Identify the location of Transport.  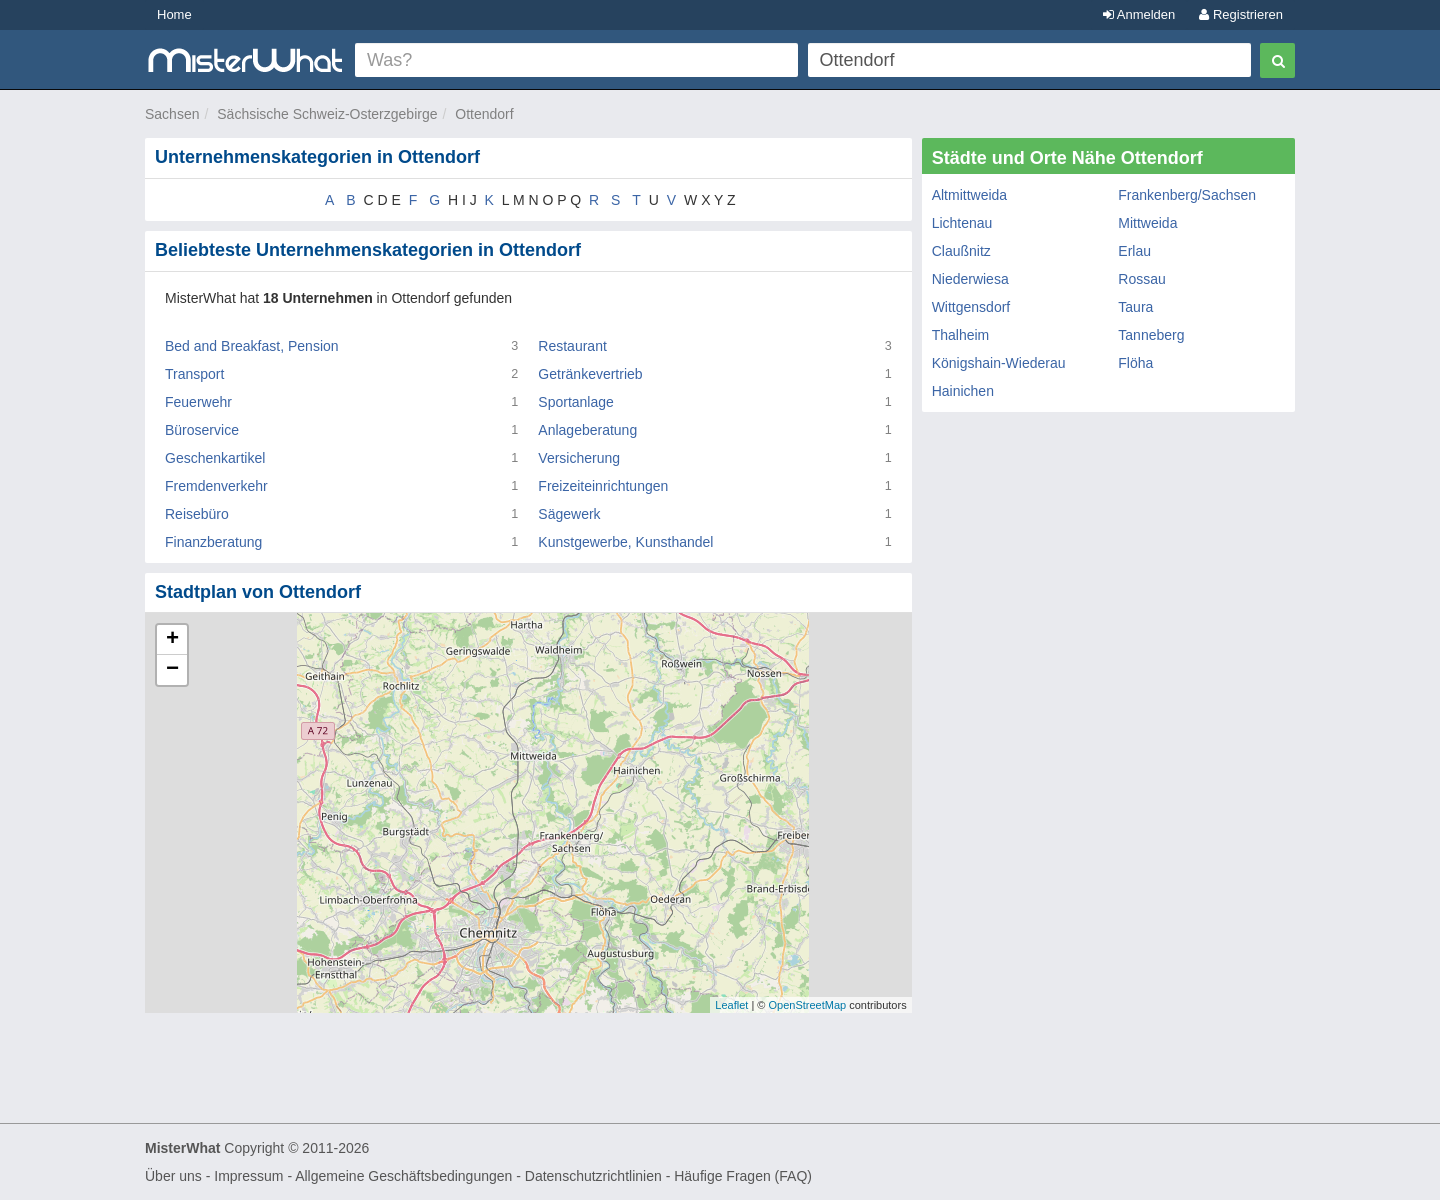
(194, 374).